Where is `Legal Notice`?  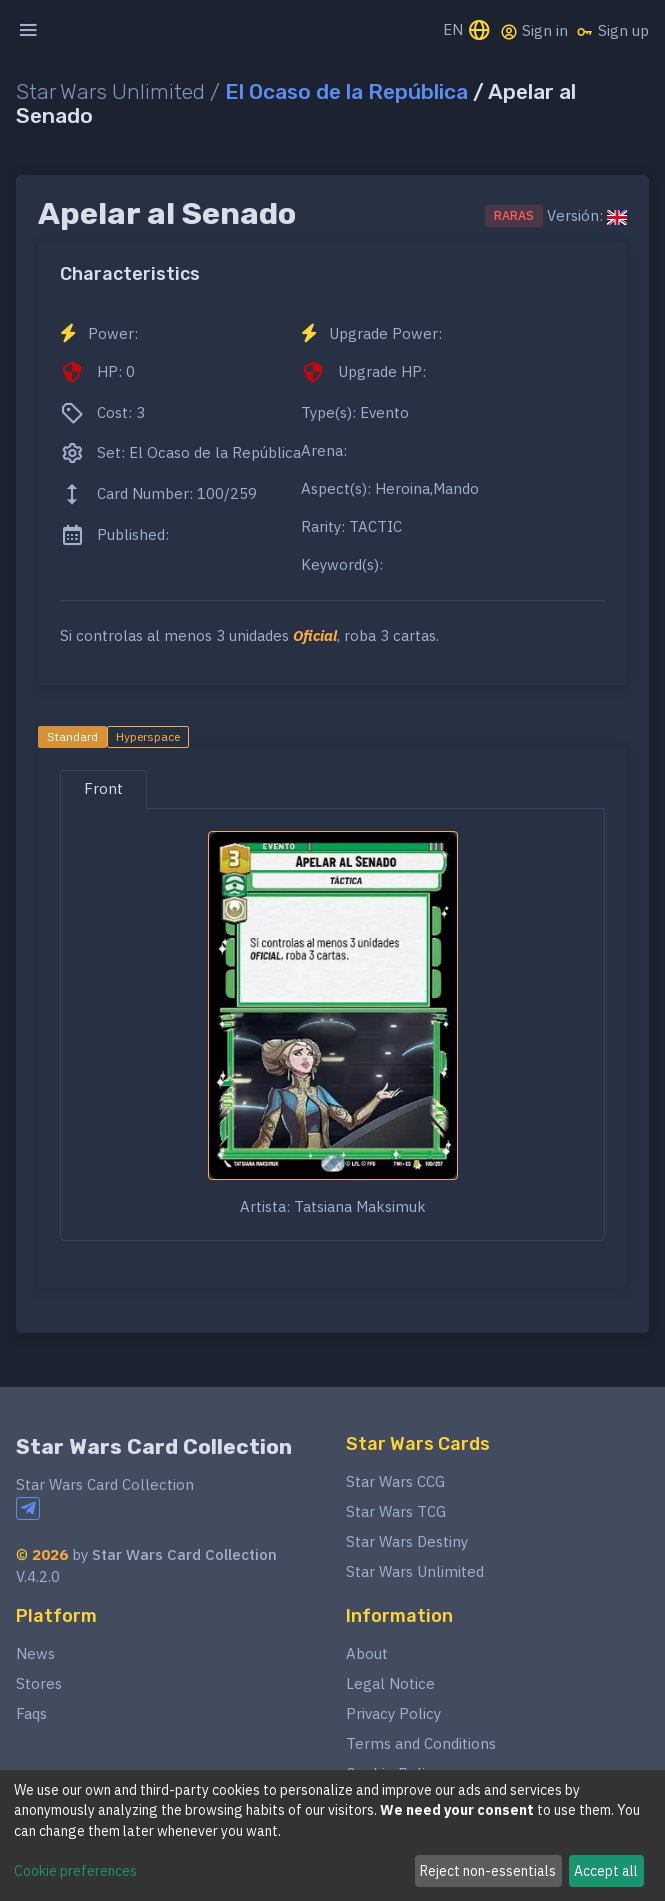
Legal Notice is located at coordinates (390, 1683).